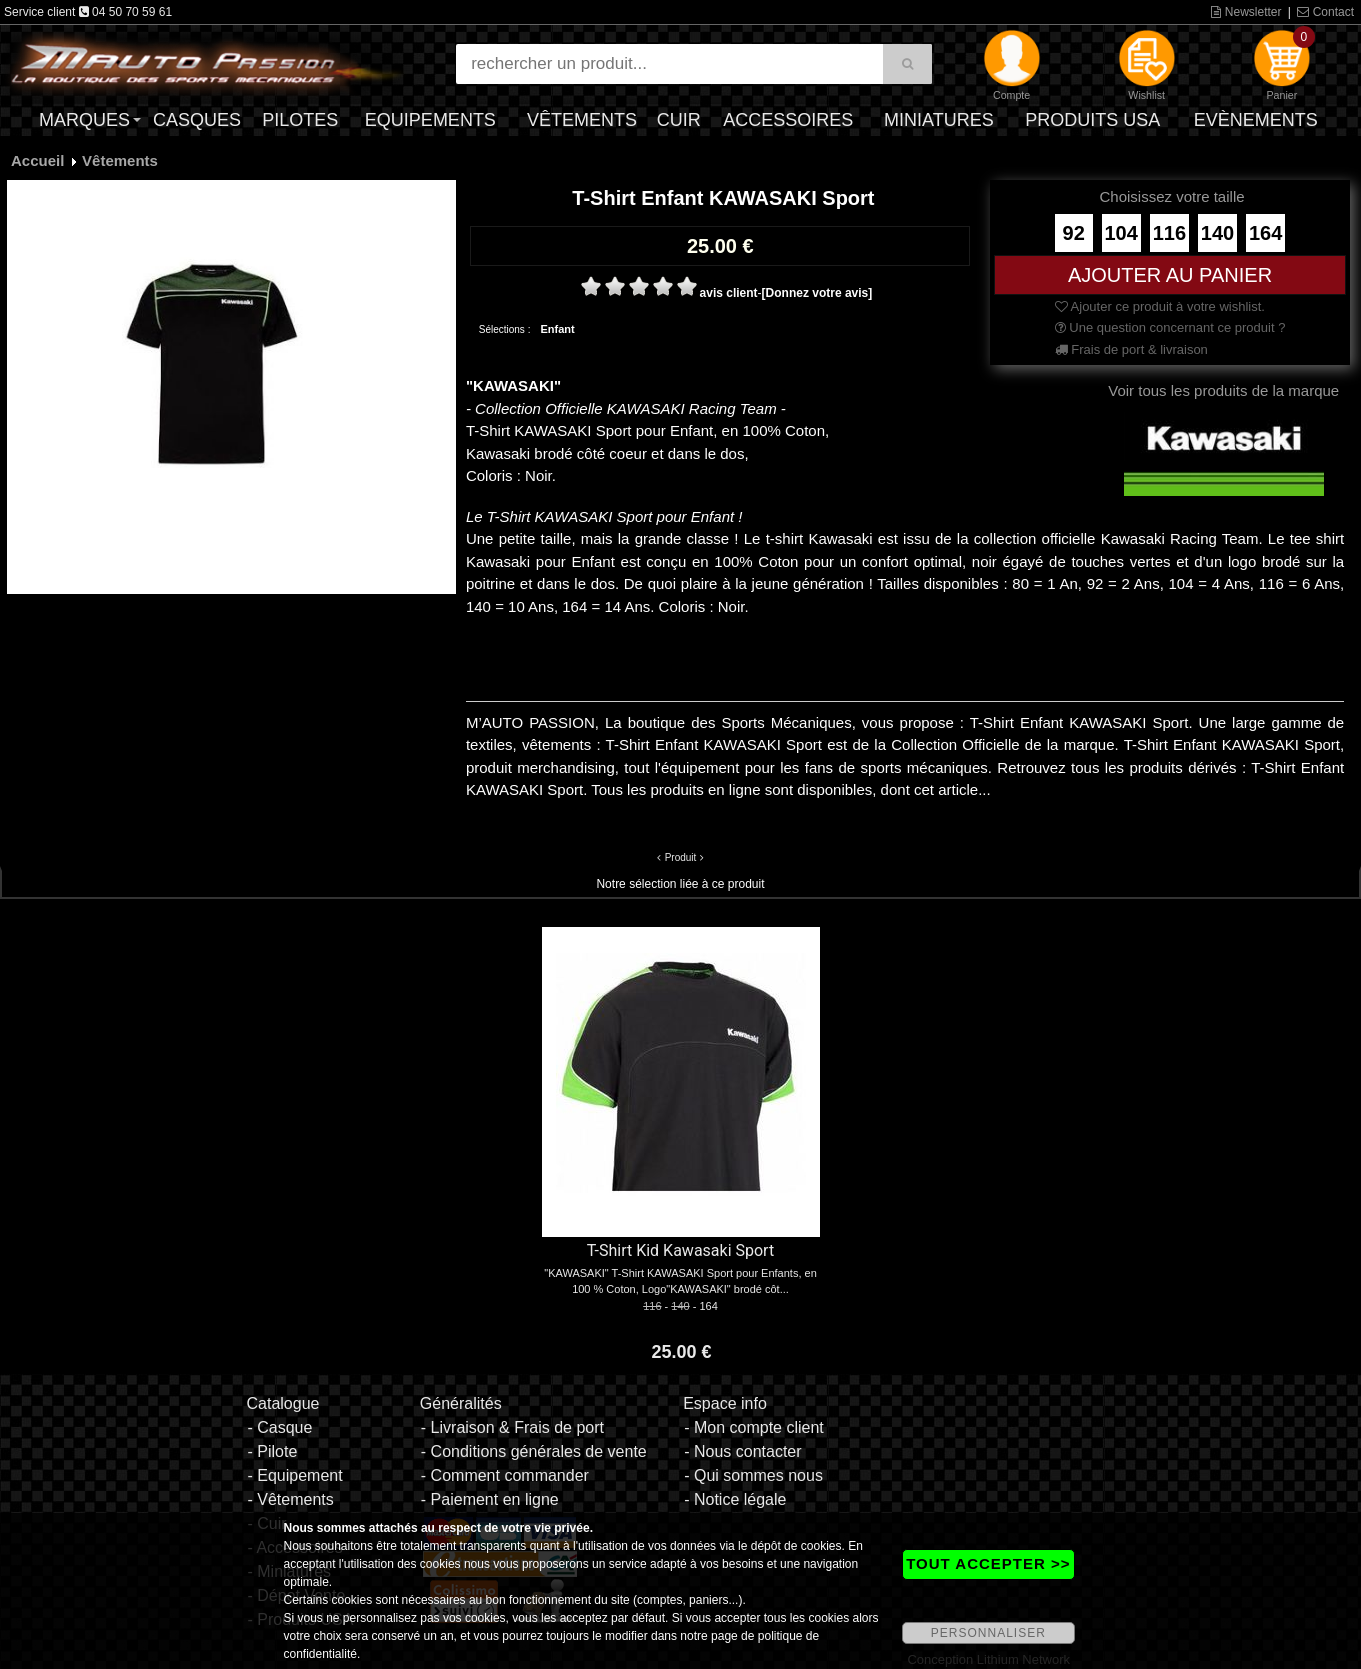 This screenshot has width=1361, height=1669. What do you see at coordinates (1074, 233) in the screenshot?
I see `92` at bounding box center [1074, 233].